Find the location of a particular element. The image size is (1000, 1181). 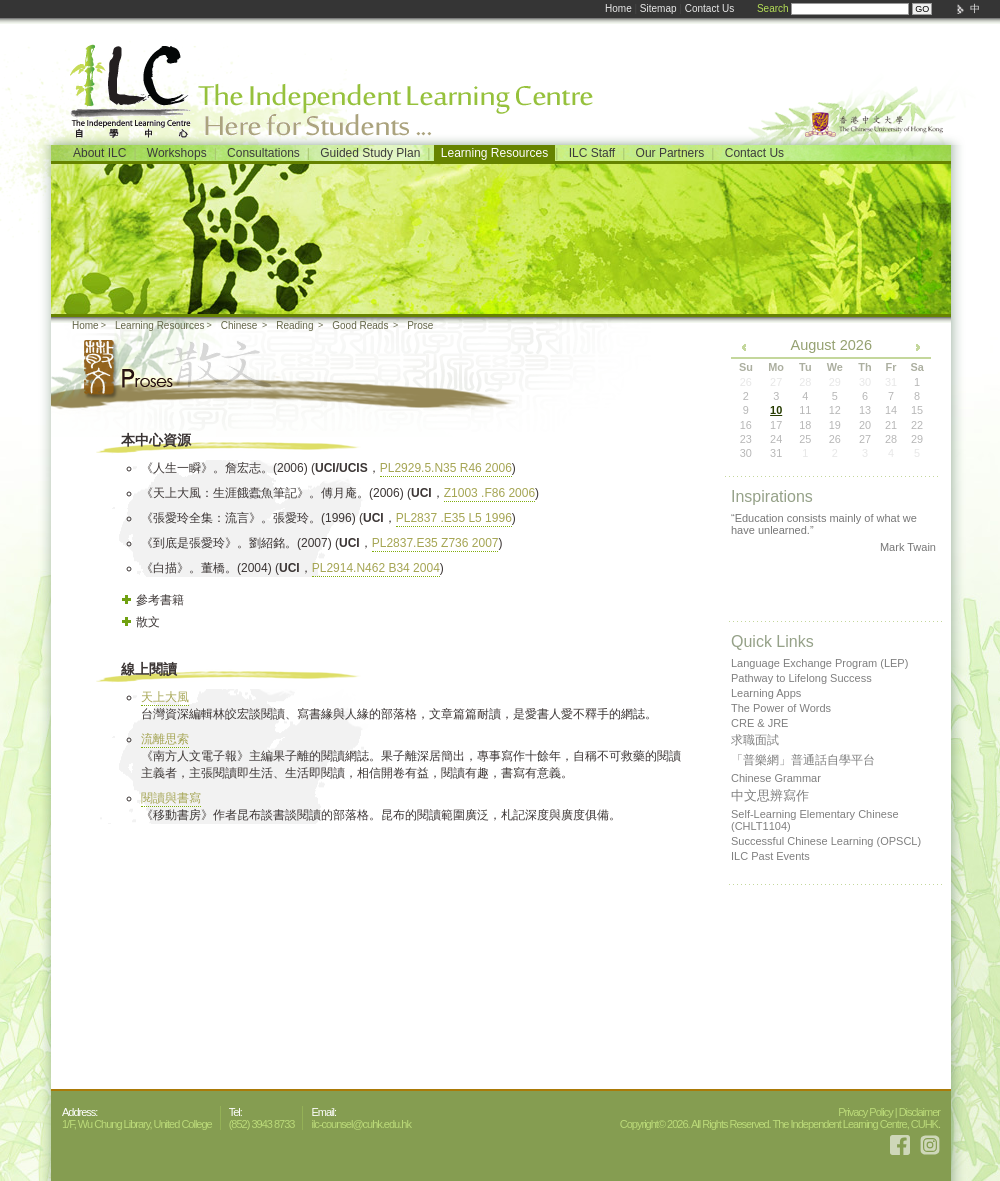

Language Exchange Program (LEP) is located at coordinates (819, 663).